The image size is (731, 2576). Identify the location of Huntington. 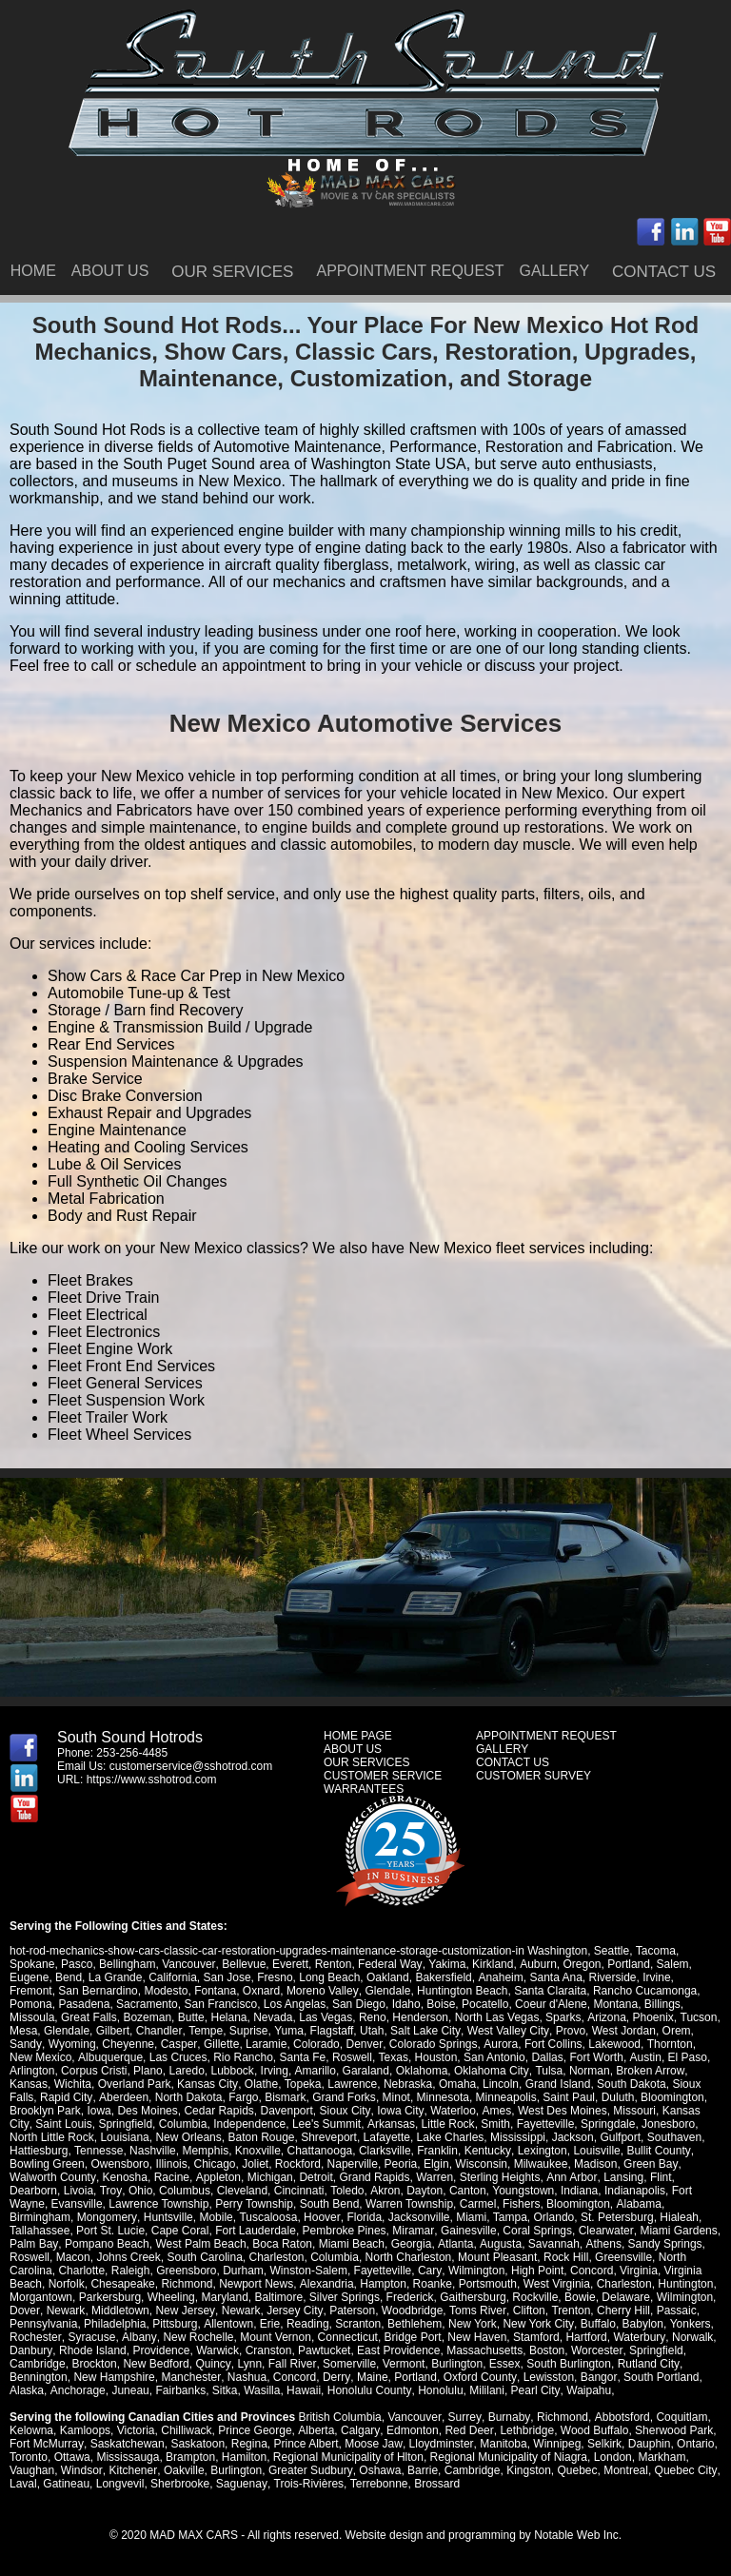
(685, 2284).